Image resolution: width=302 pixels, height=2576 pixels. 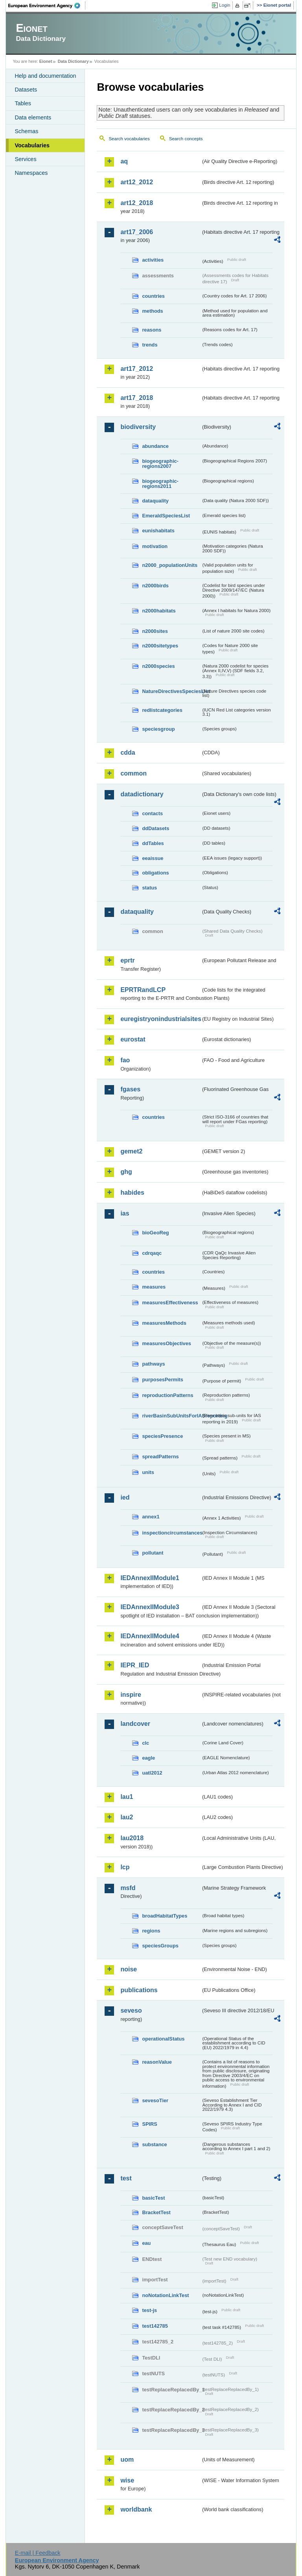 I want to click on Namespaces, so click(x=31, y=173).